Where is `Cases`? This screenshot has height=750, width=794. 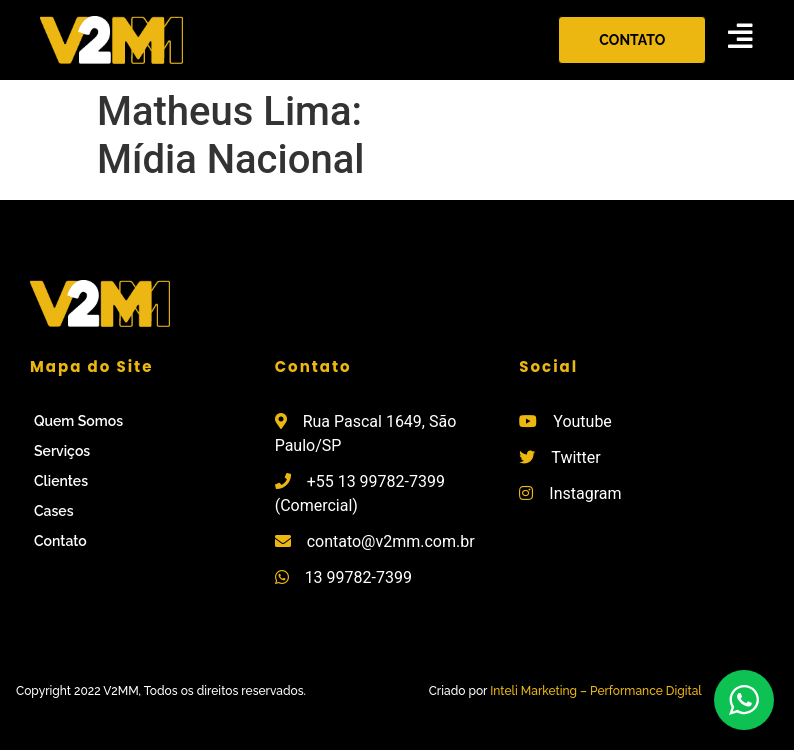 Cases is located at coordinates (54, 511).